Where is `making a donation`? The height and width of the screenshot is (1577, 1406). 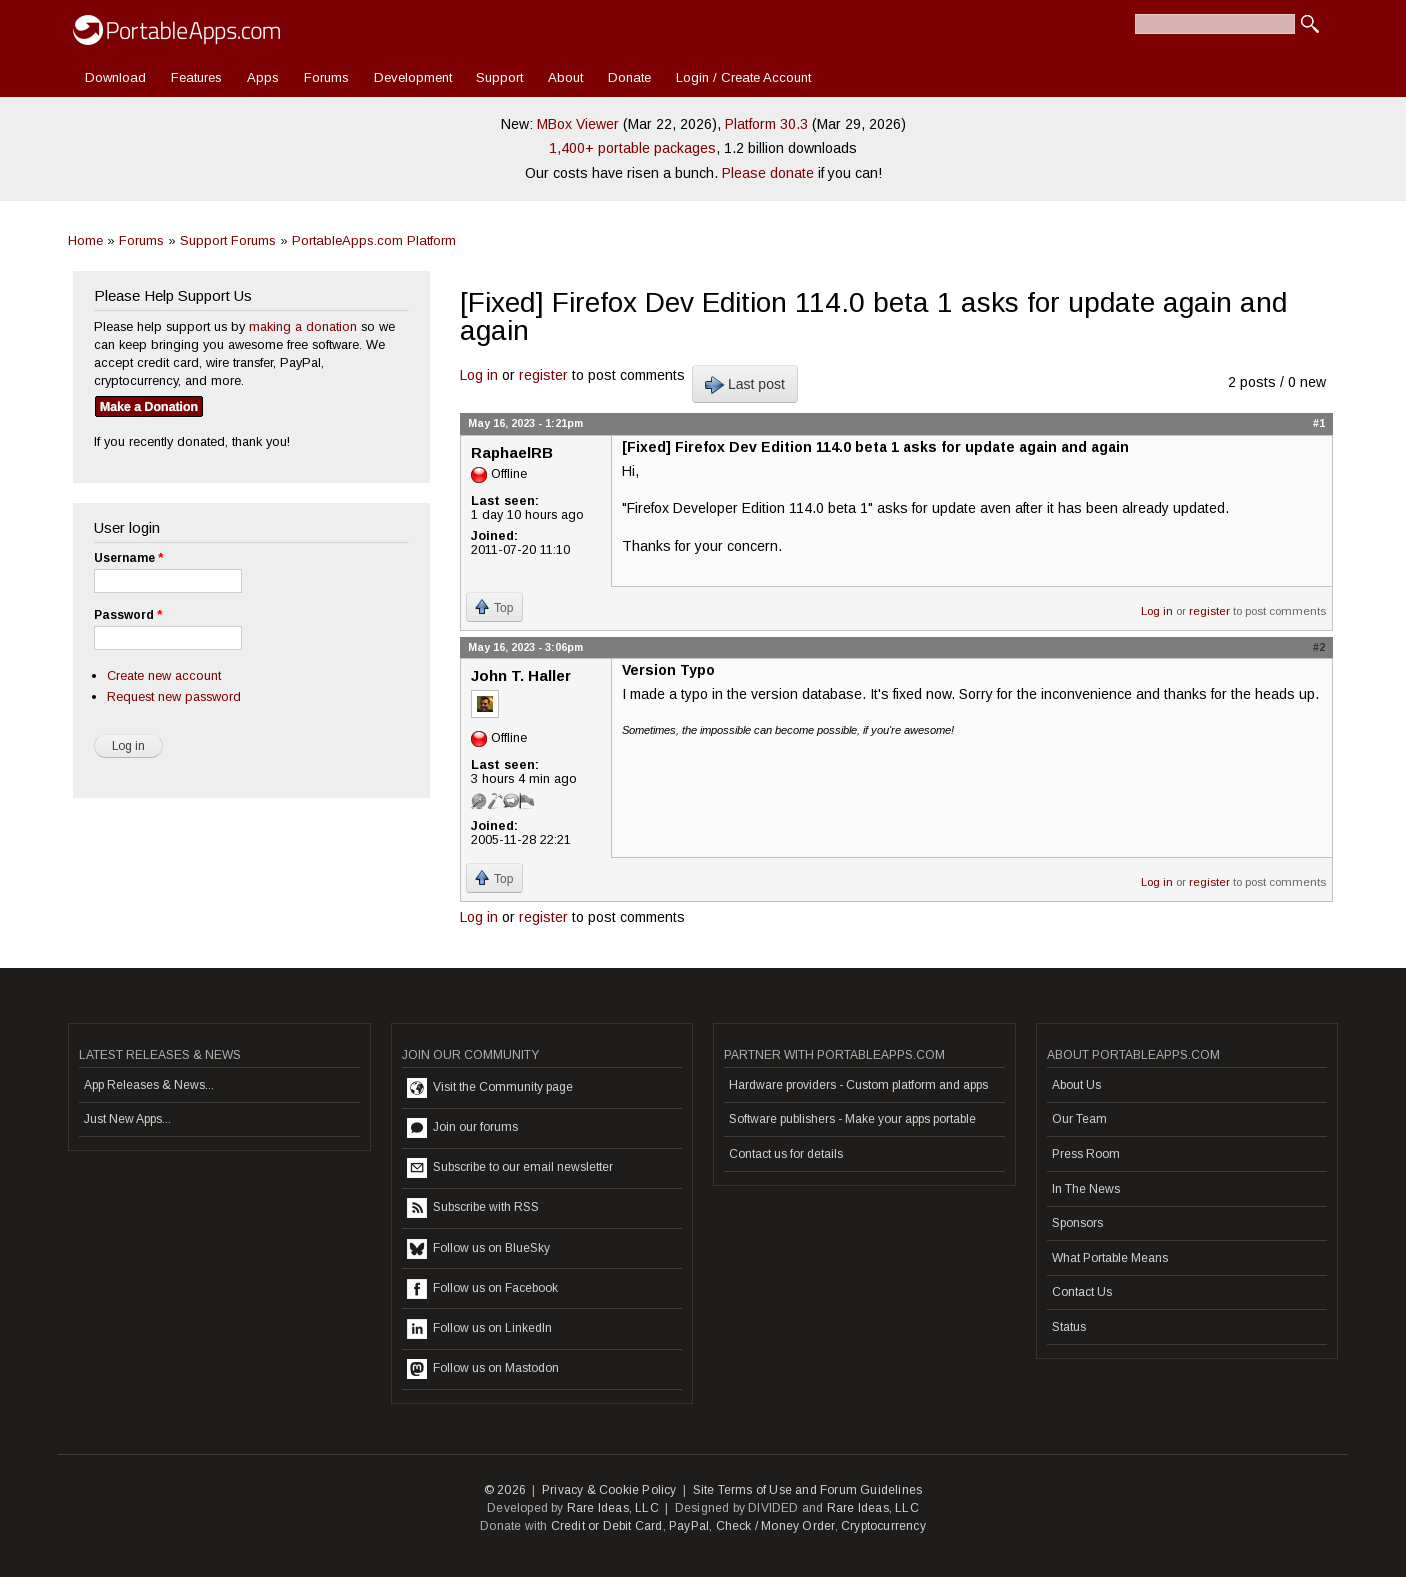
making a donation is located at coordinates (303, 326).